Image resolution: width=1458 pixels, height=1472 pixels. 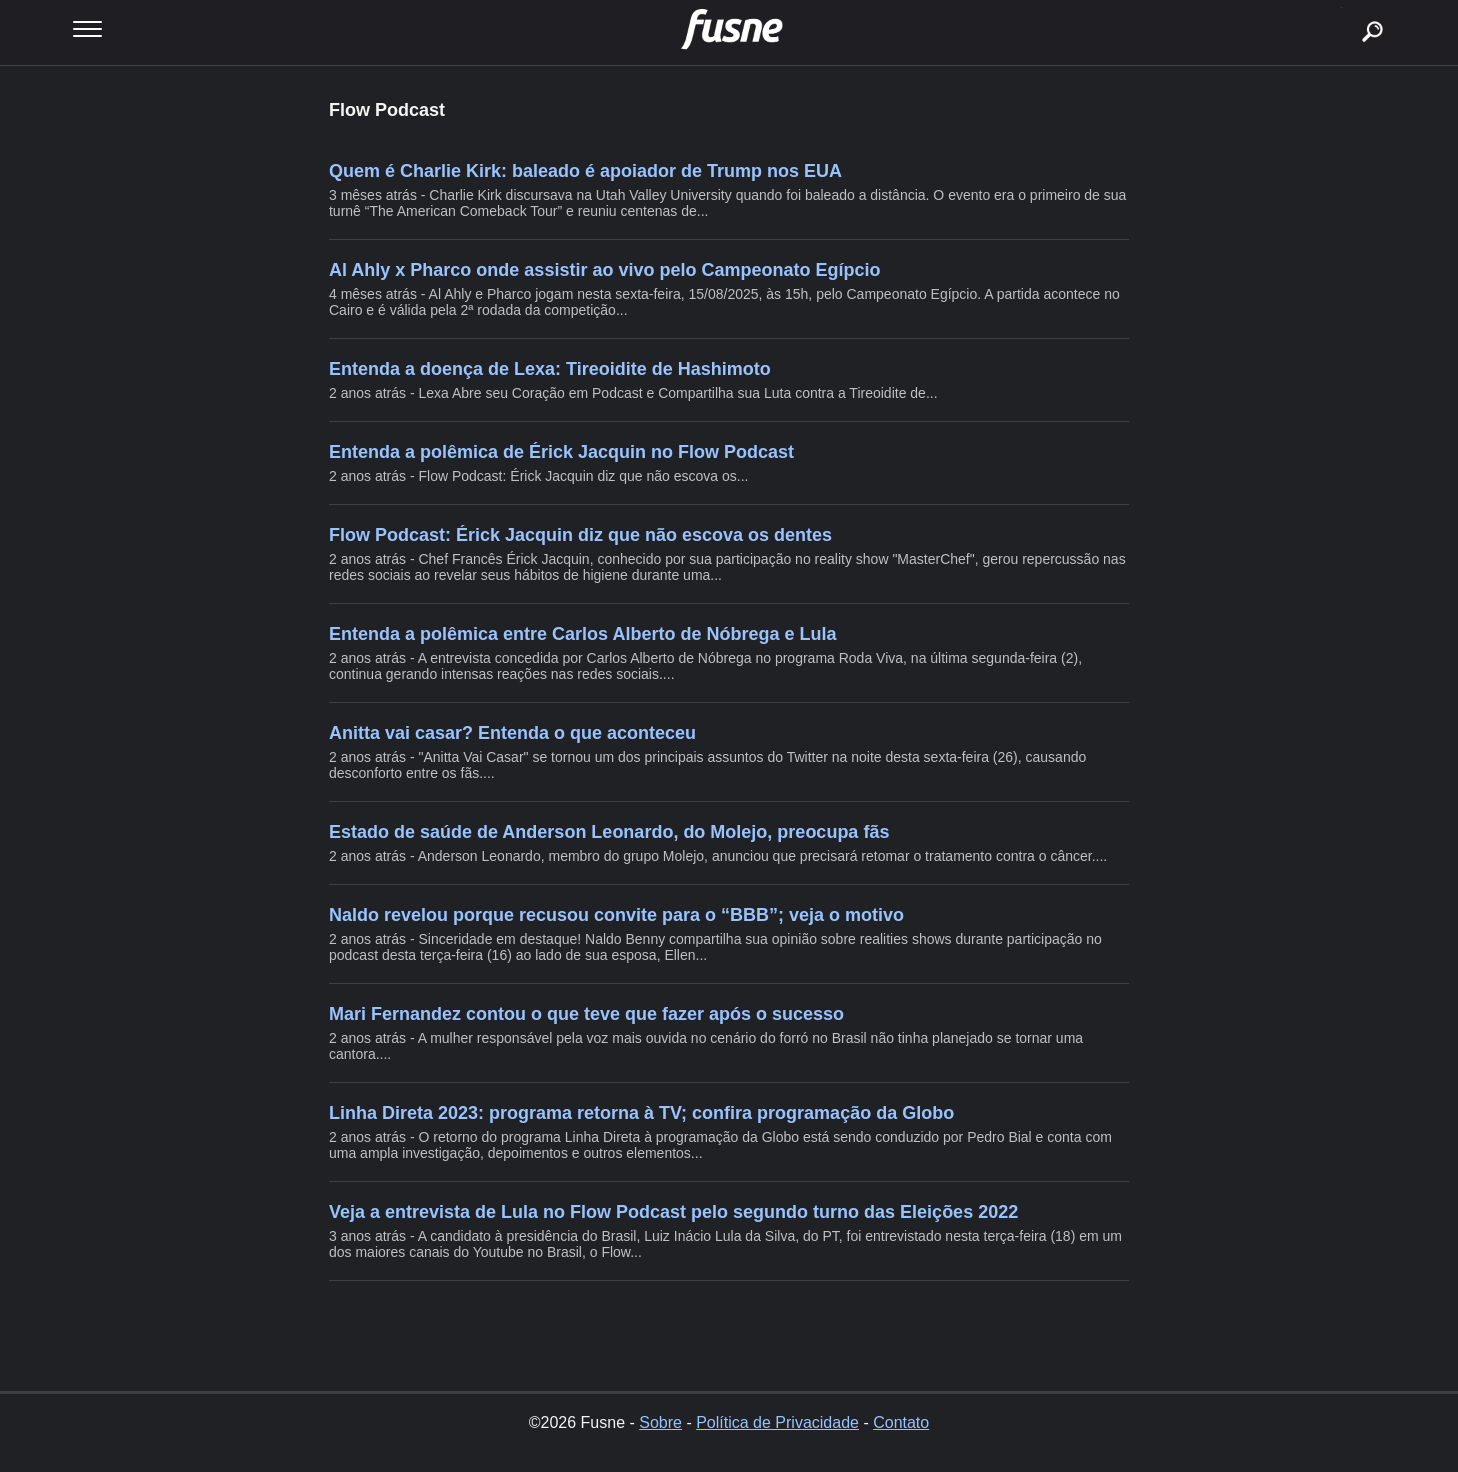 What do you see at coordinates (660, 1422) in the screenshot?
I see `Sobre` at bounding box center [660, 1422].